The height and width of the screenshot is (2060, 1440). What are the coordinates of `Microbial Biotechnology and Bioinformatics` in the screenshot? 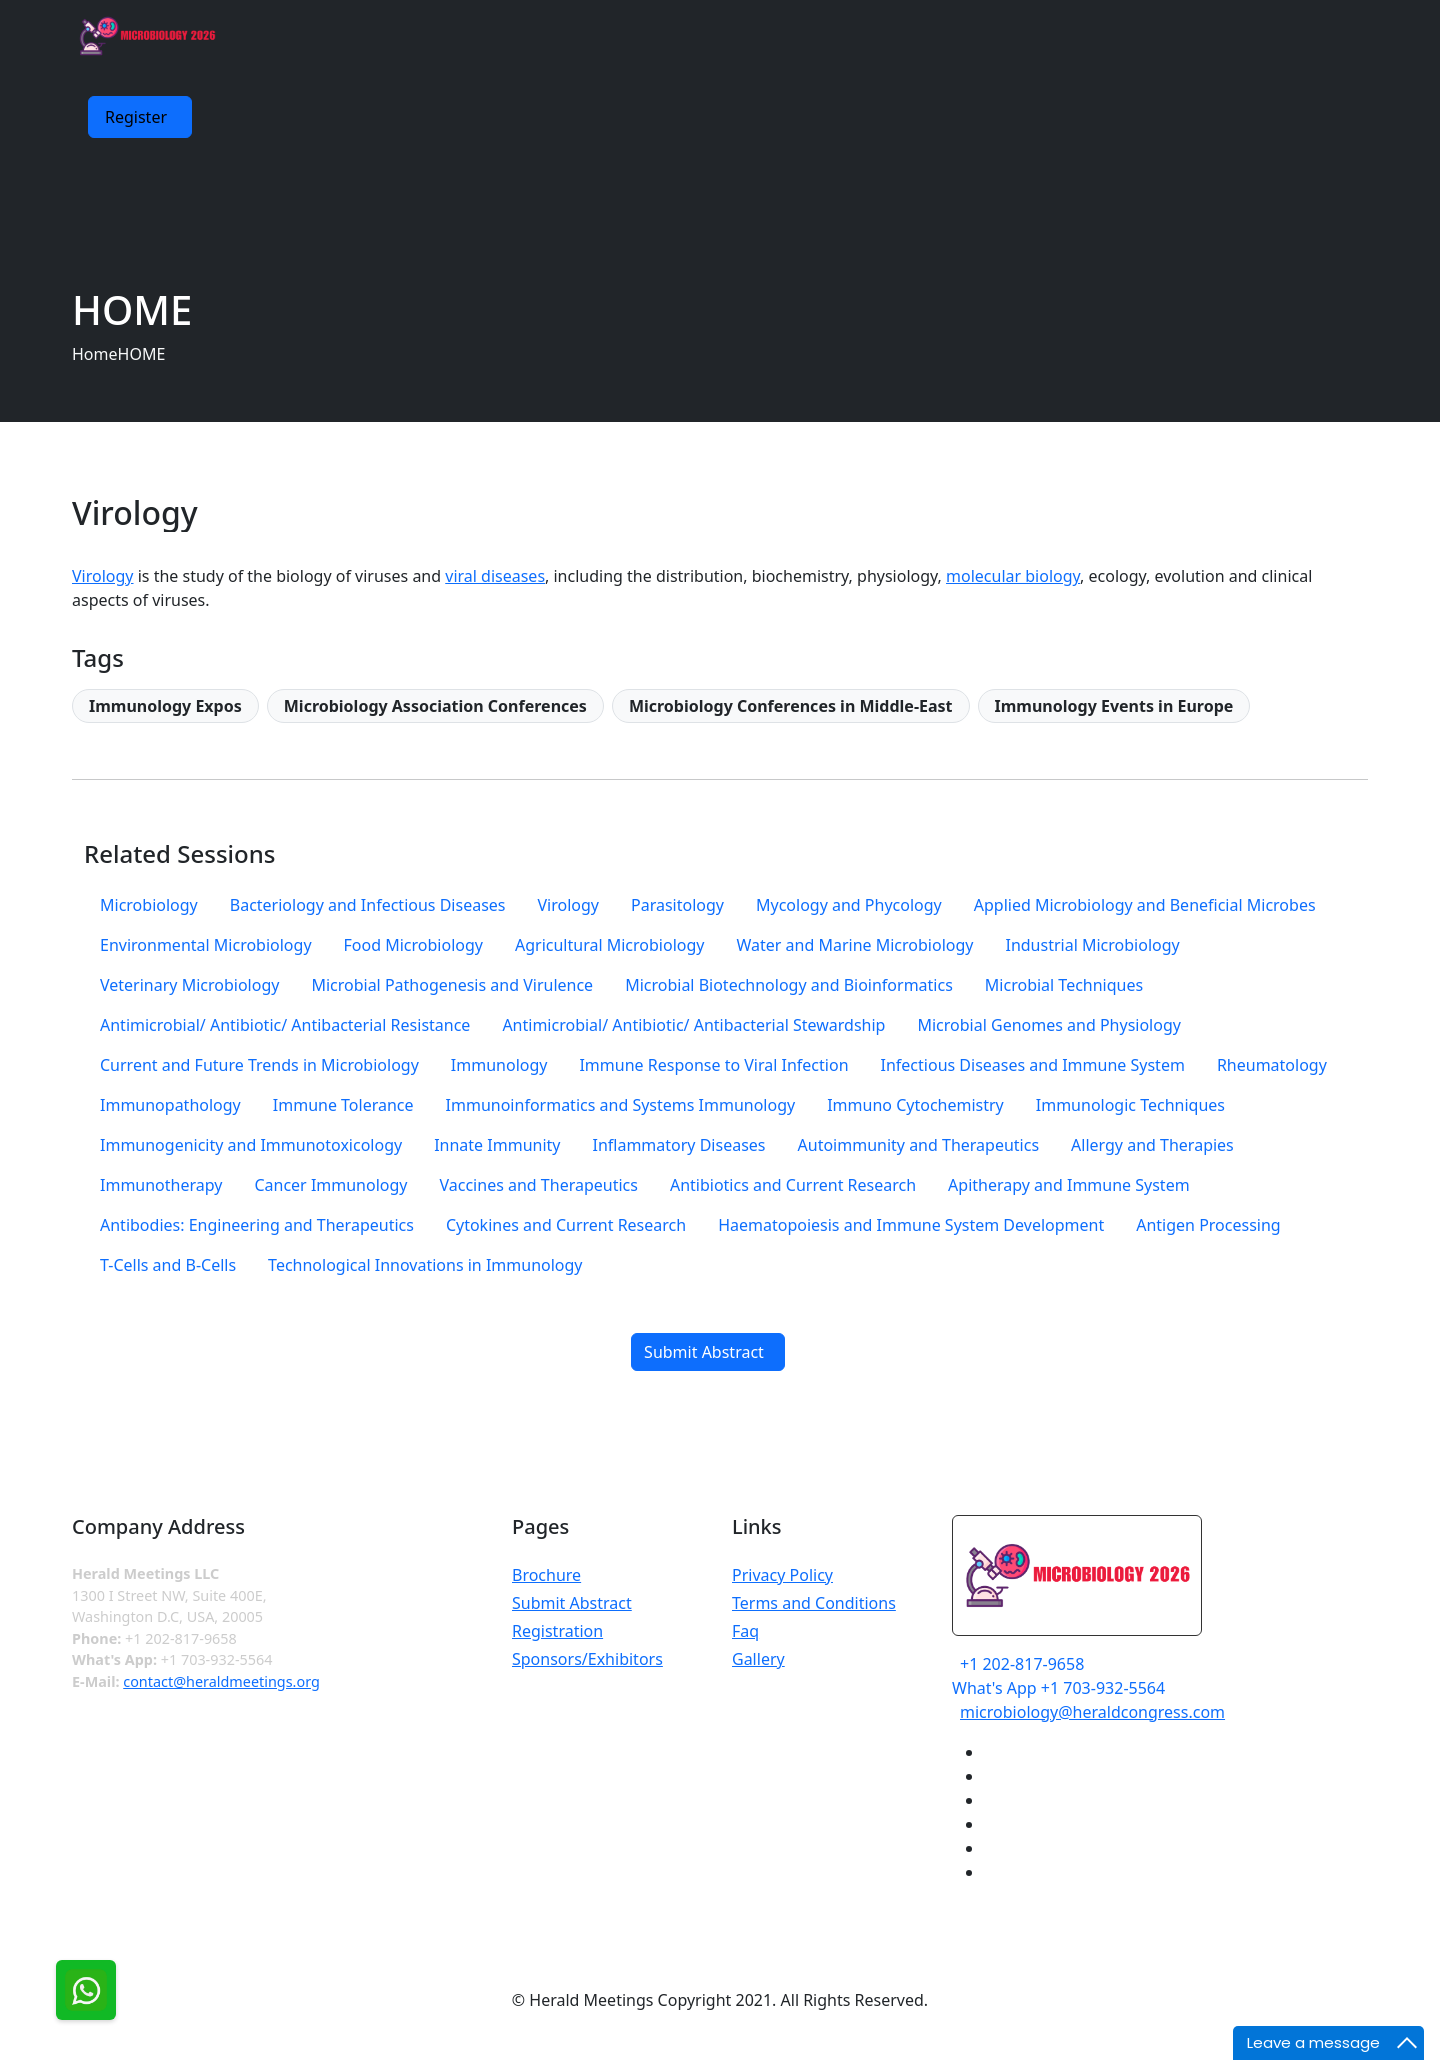 It's located at (789, 985).